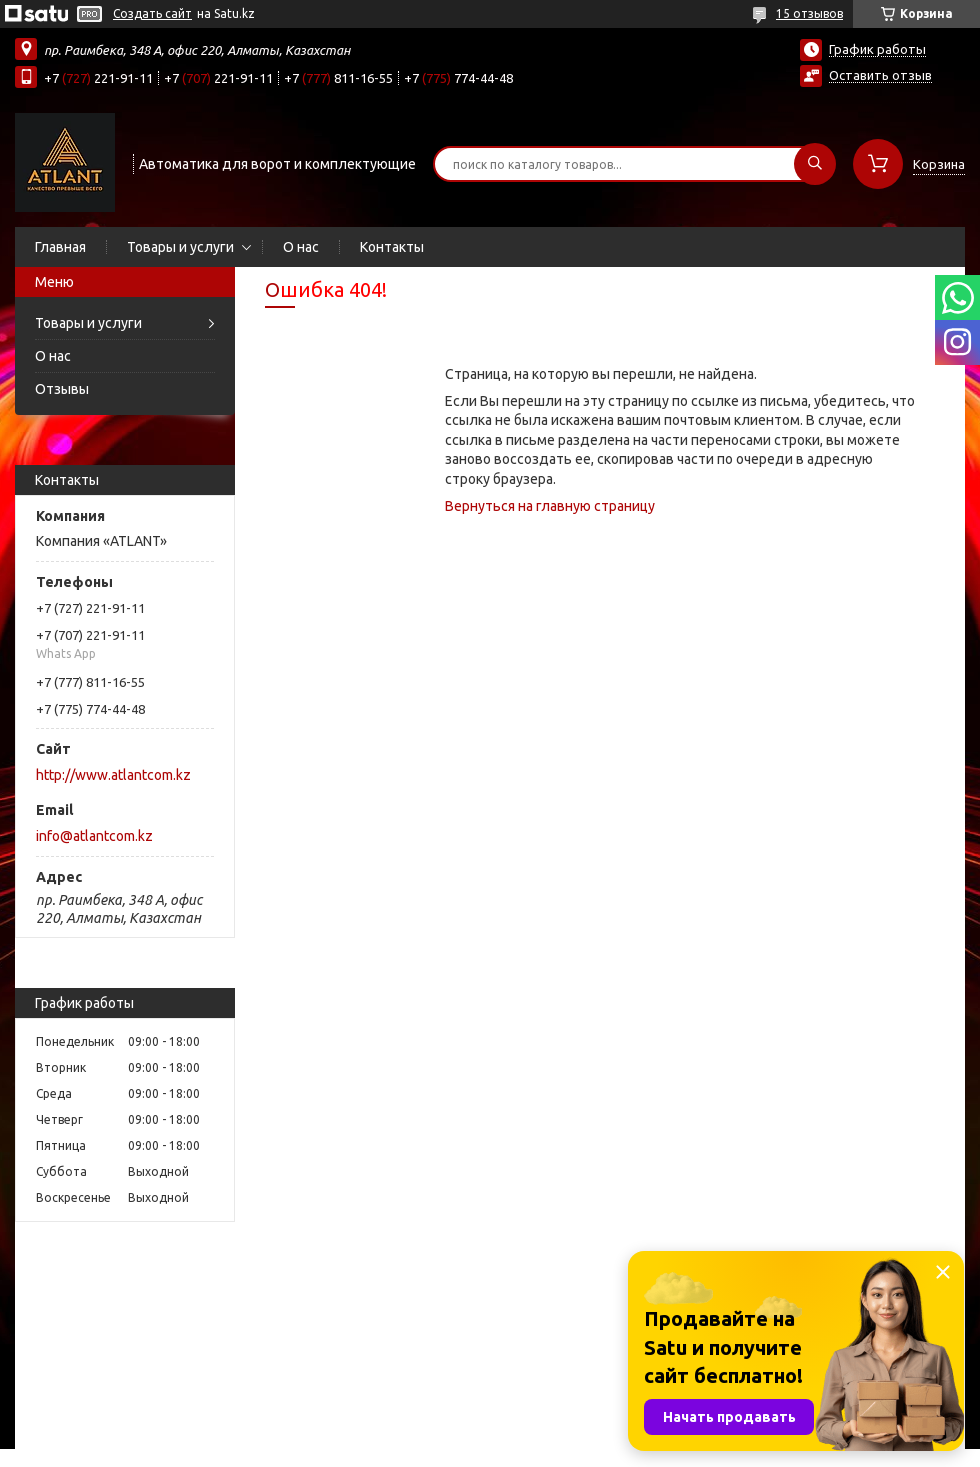 This screenshot has width=980, height=1467. I want to click on info@atlantcom.kz, so click(94, 836).